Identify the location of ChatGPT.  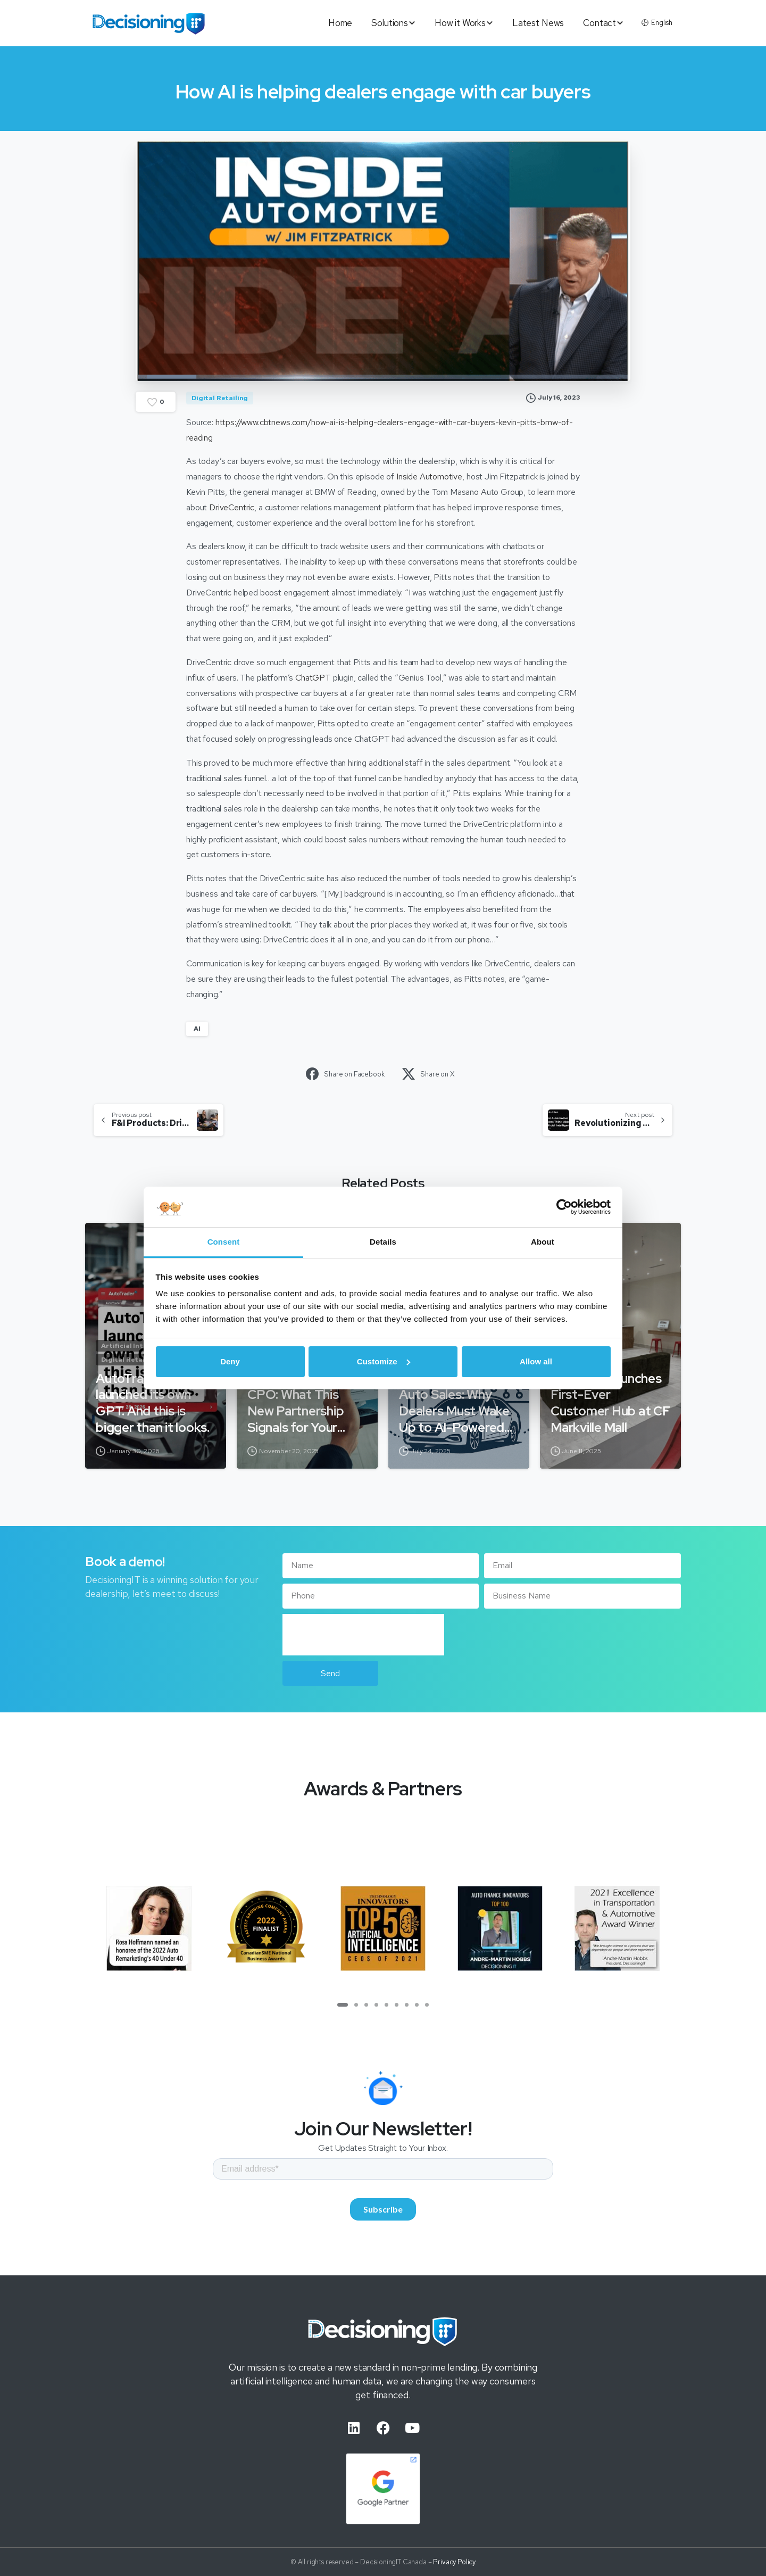
(313, 677).